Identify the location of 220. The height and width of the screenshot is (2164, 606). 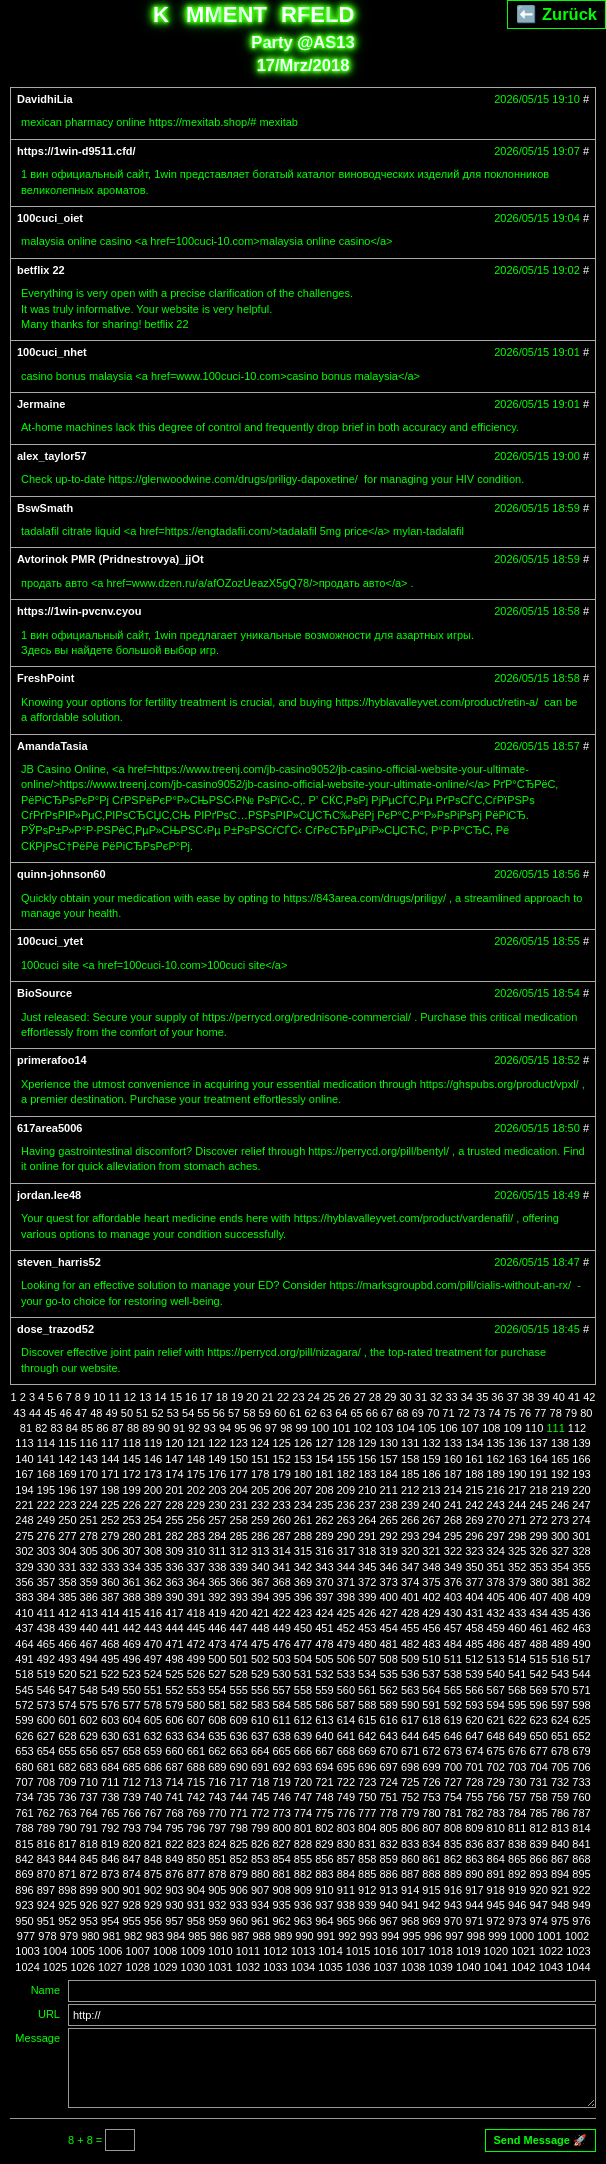
(581, 1490).